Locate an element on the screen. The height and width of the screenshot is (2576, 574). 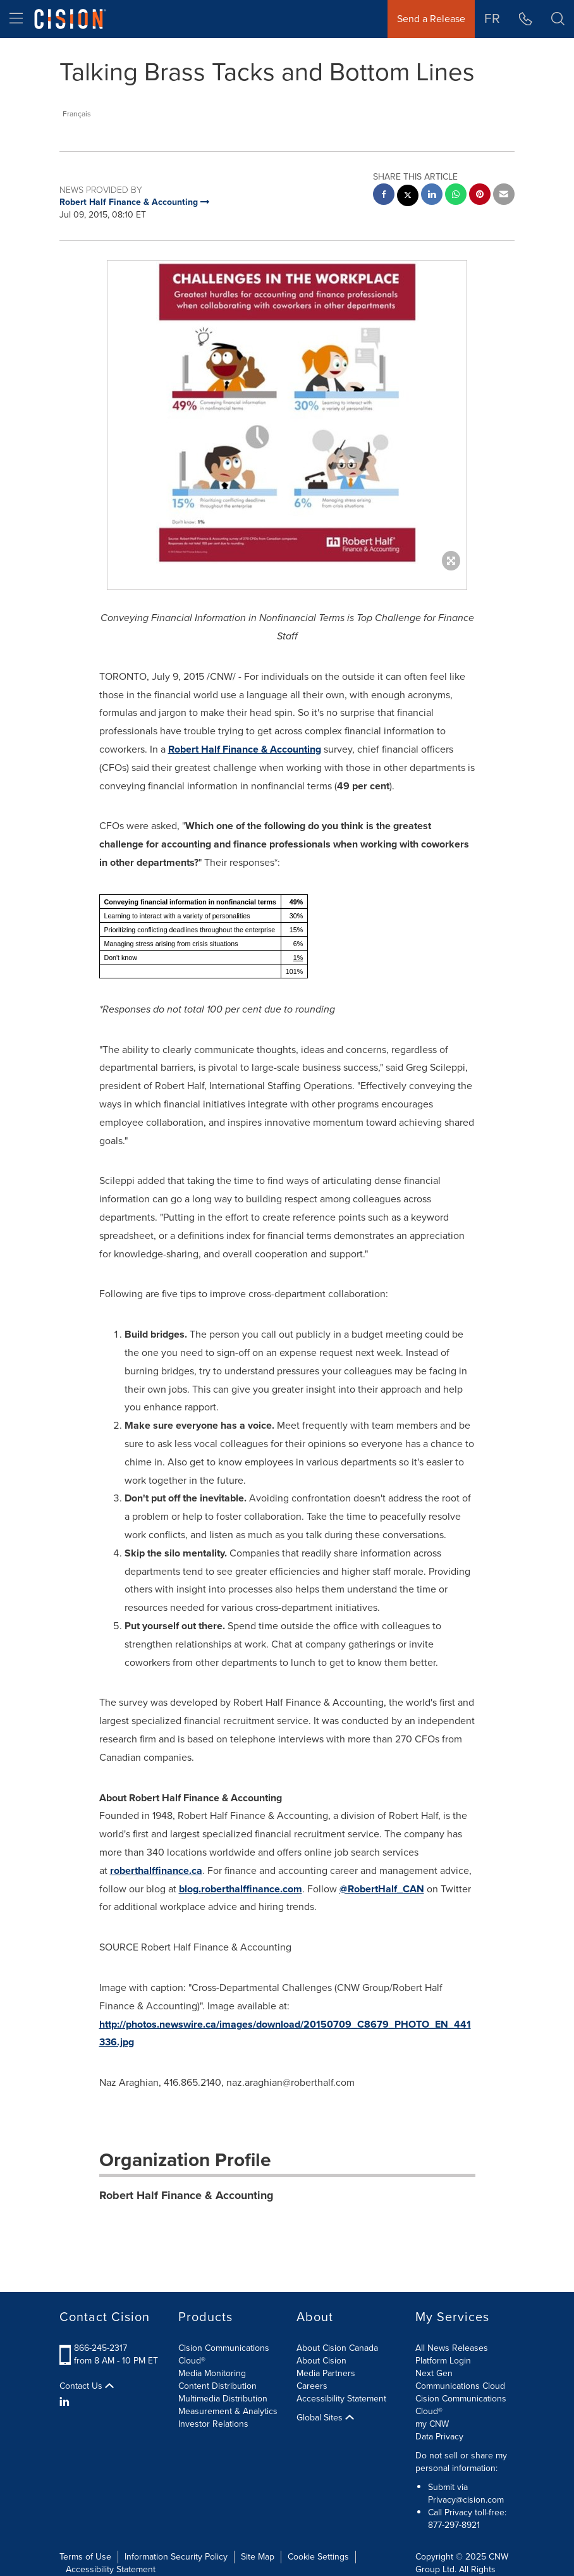
Global Sites is located at coordinates (325, 2418).